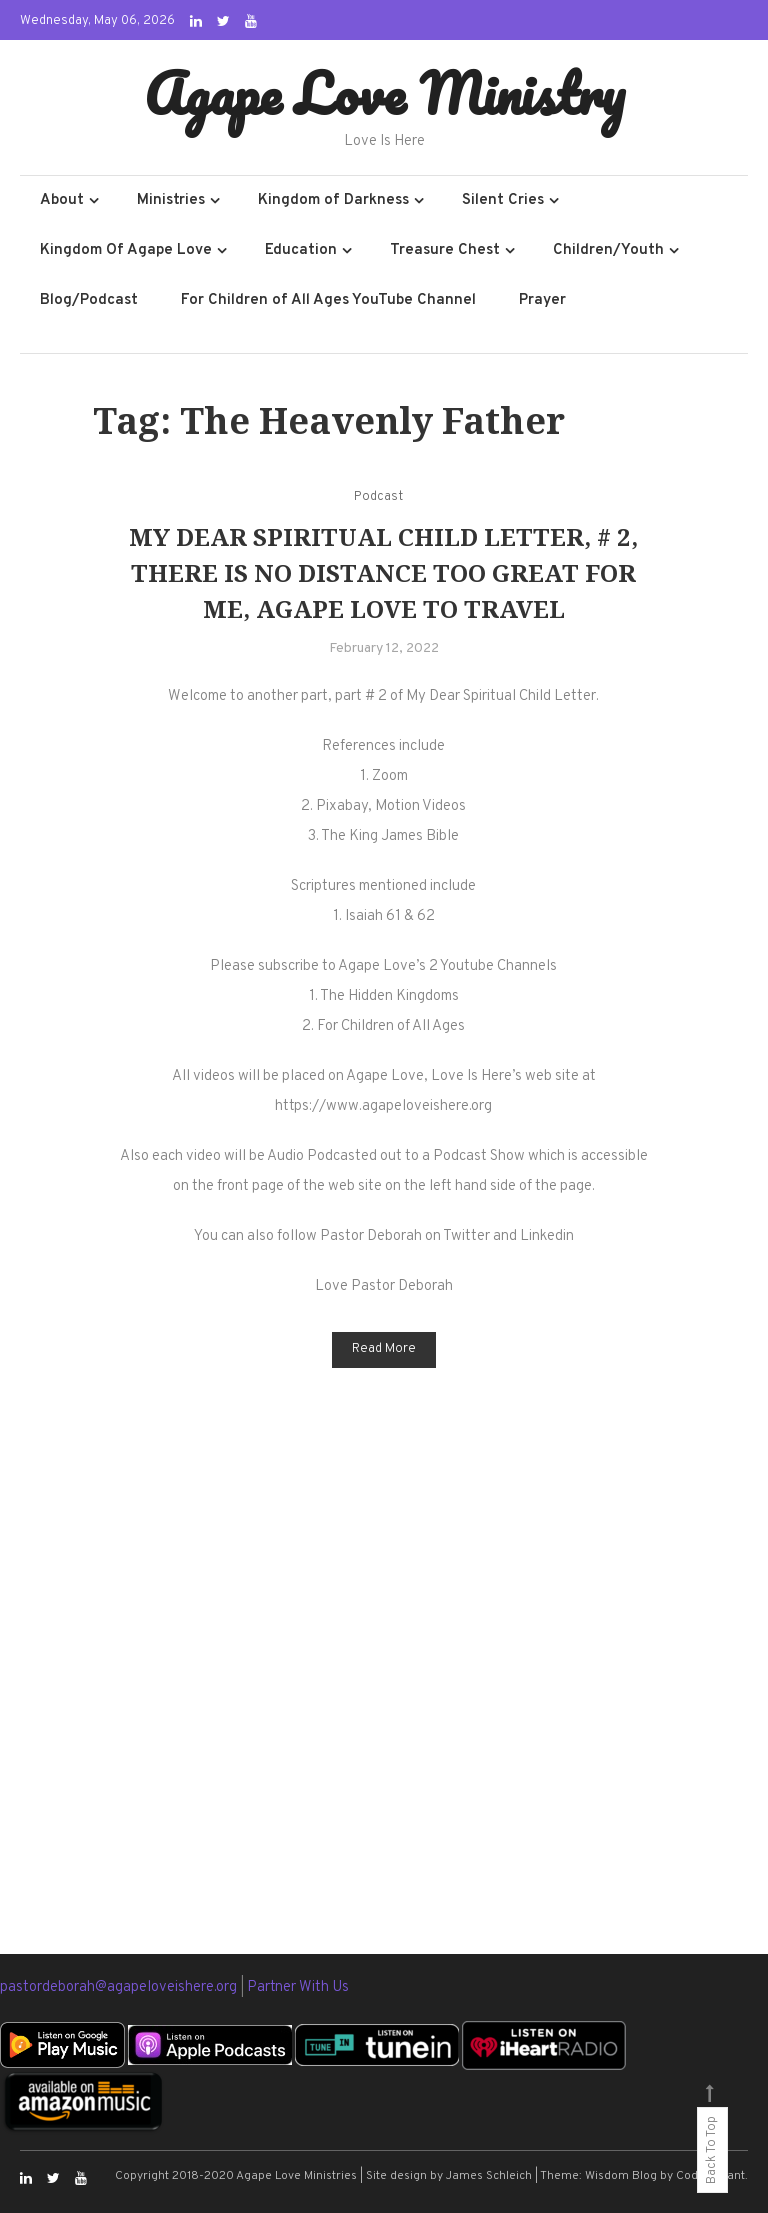  Describe the element at coordinates (126, 250) in the screenshot. I see `Kingdom Of Agape Love` at that location.